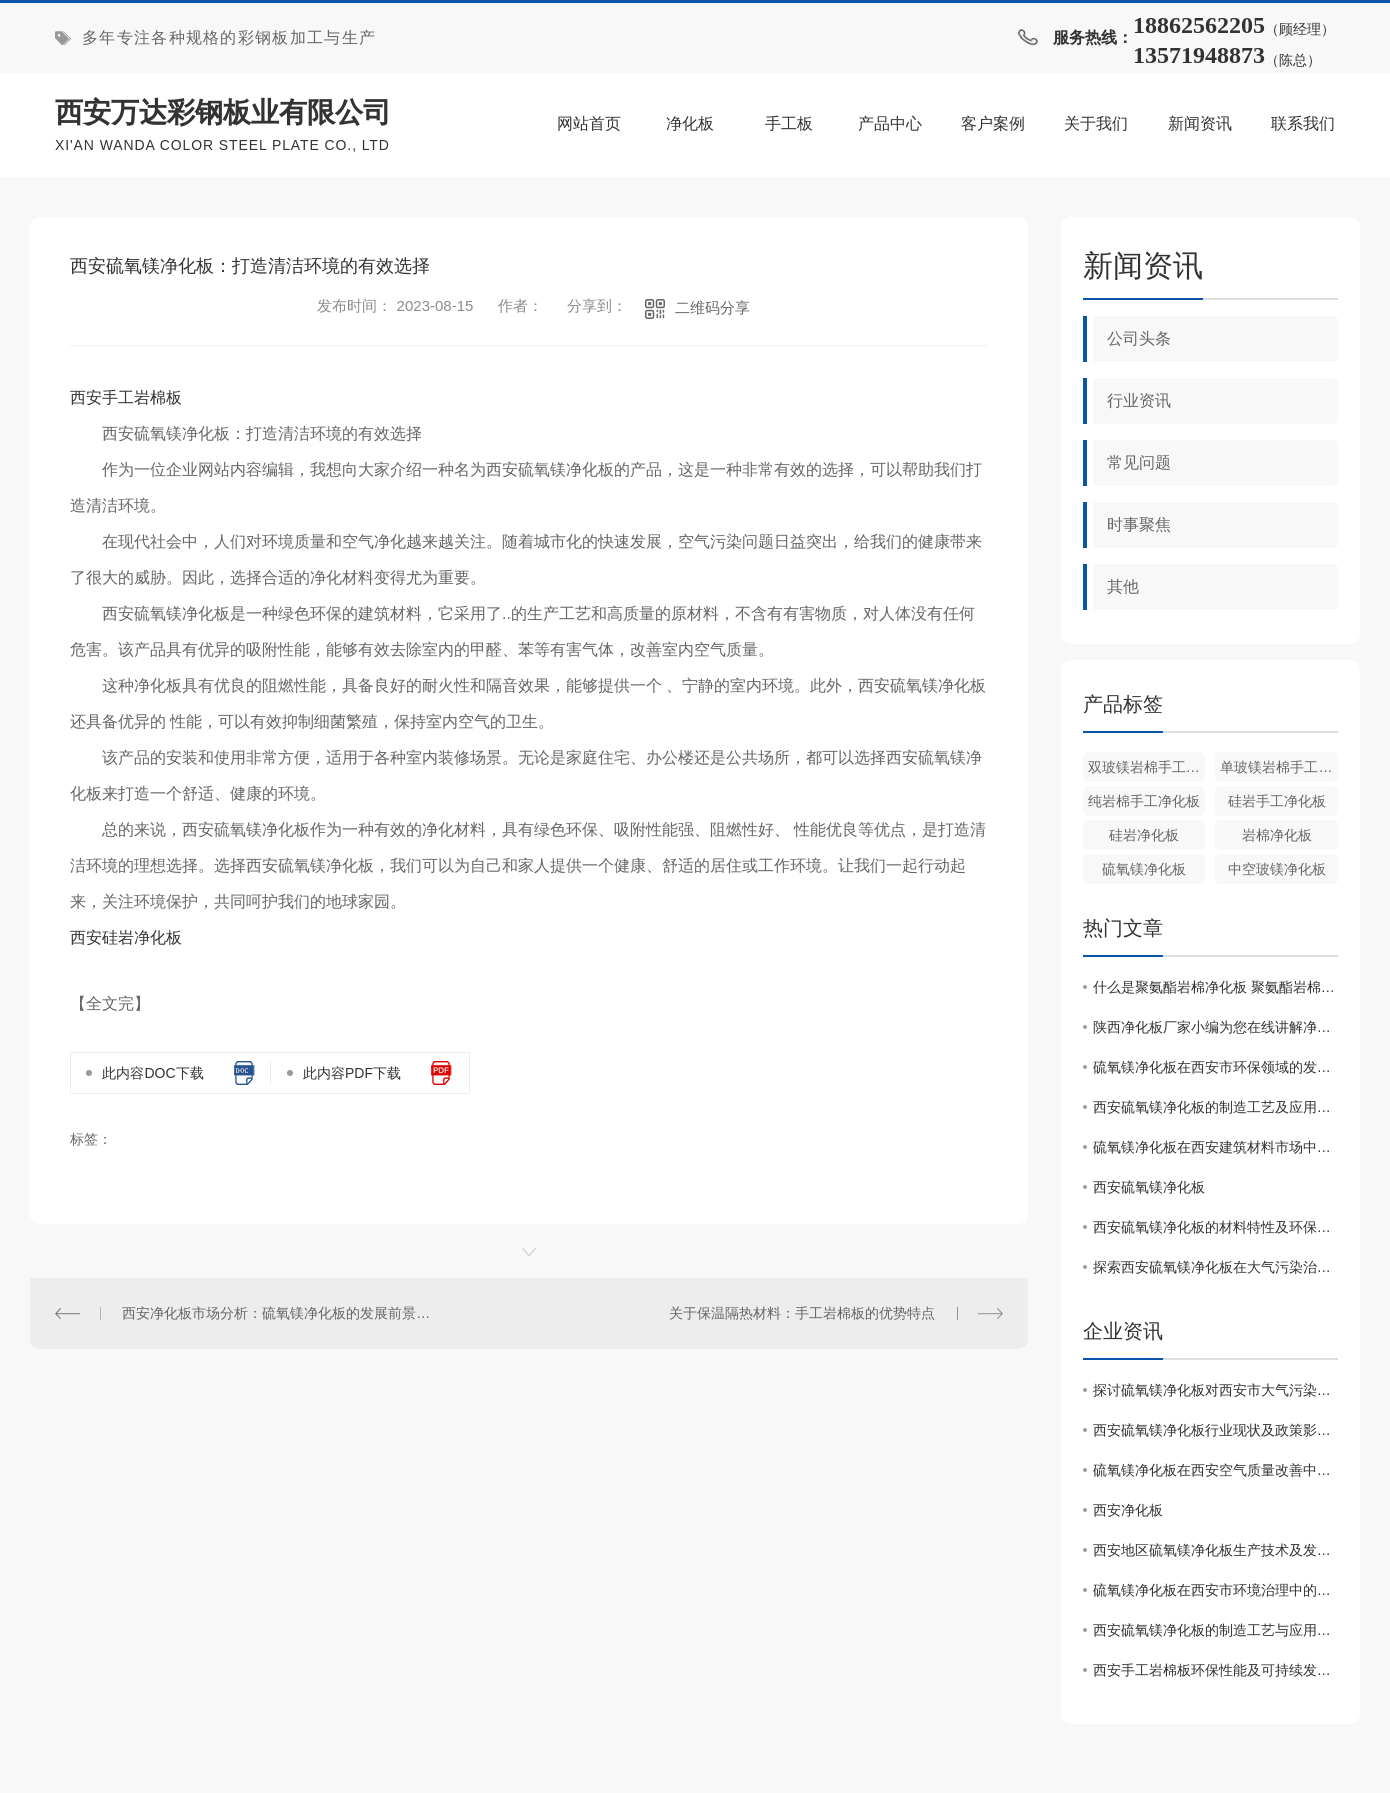  What do you see at coordinates (802, 1313) in the screenshot?
I see `关于保温隔热材料：手工岩棉板的优势特点` at bounding box center [802, 1313].